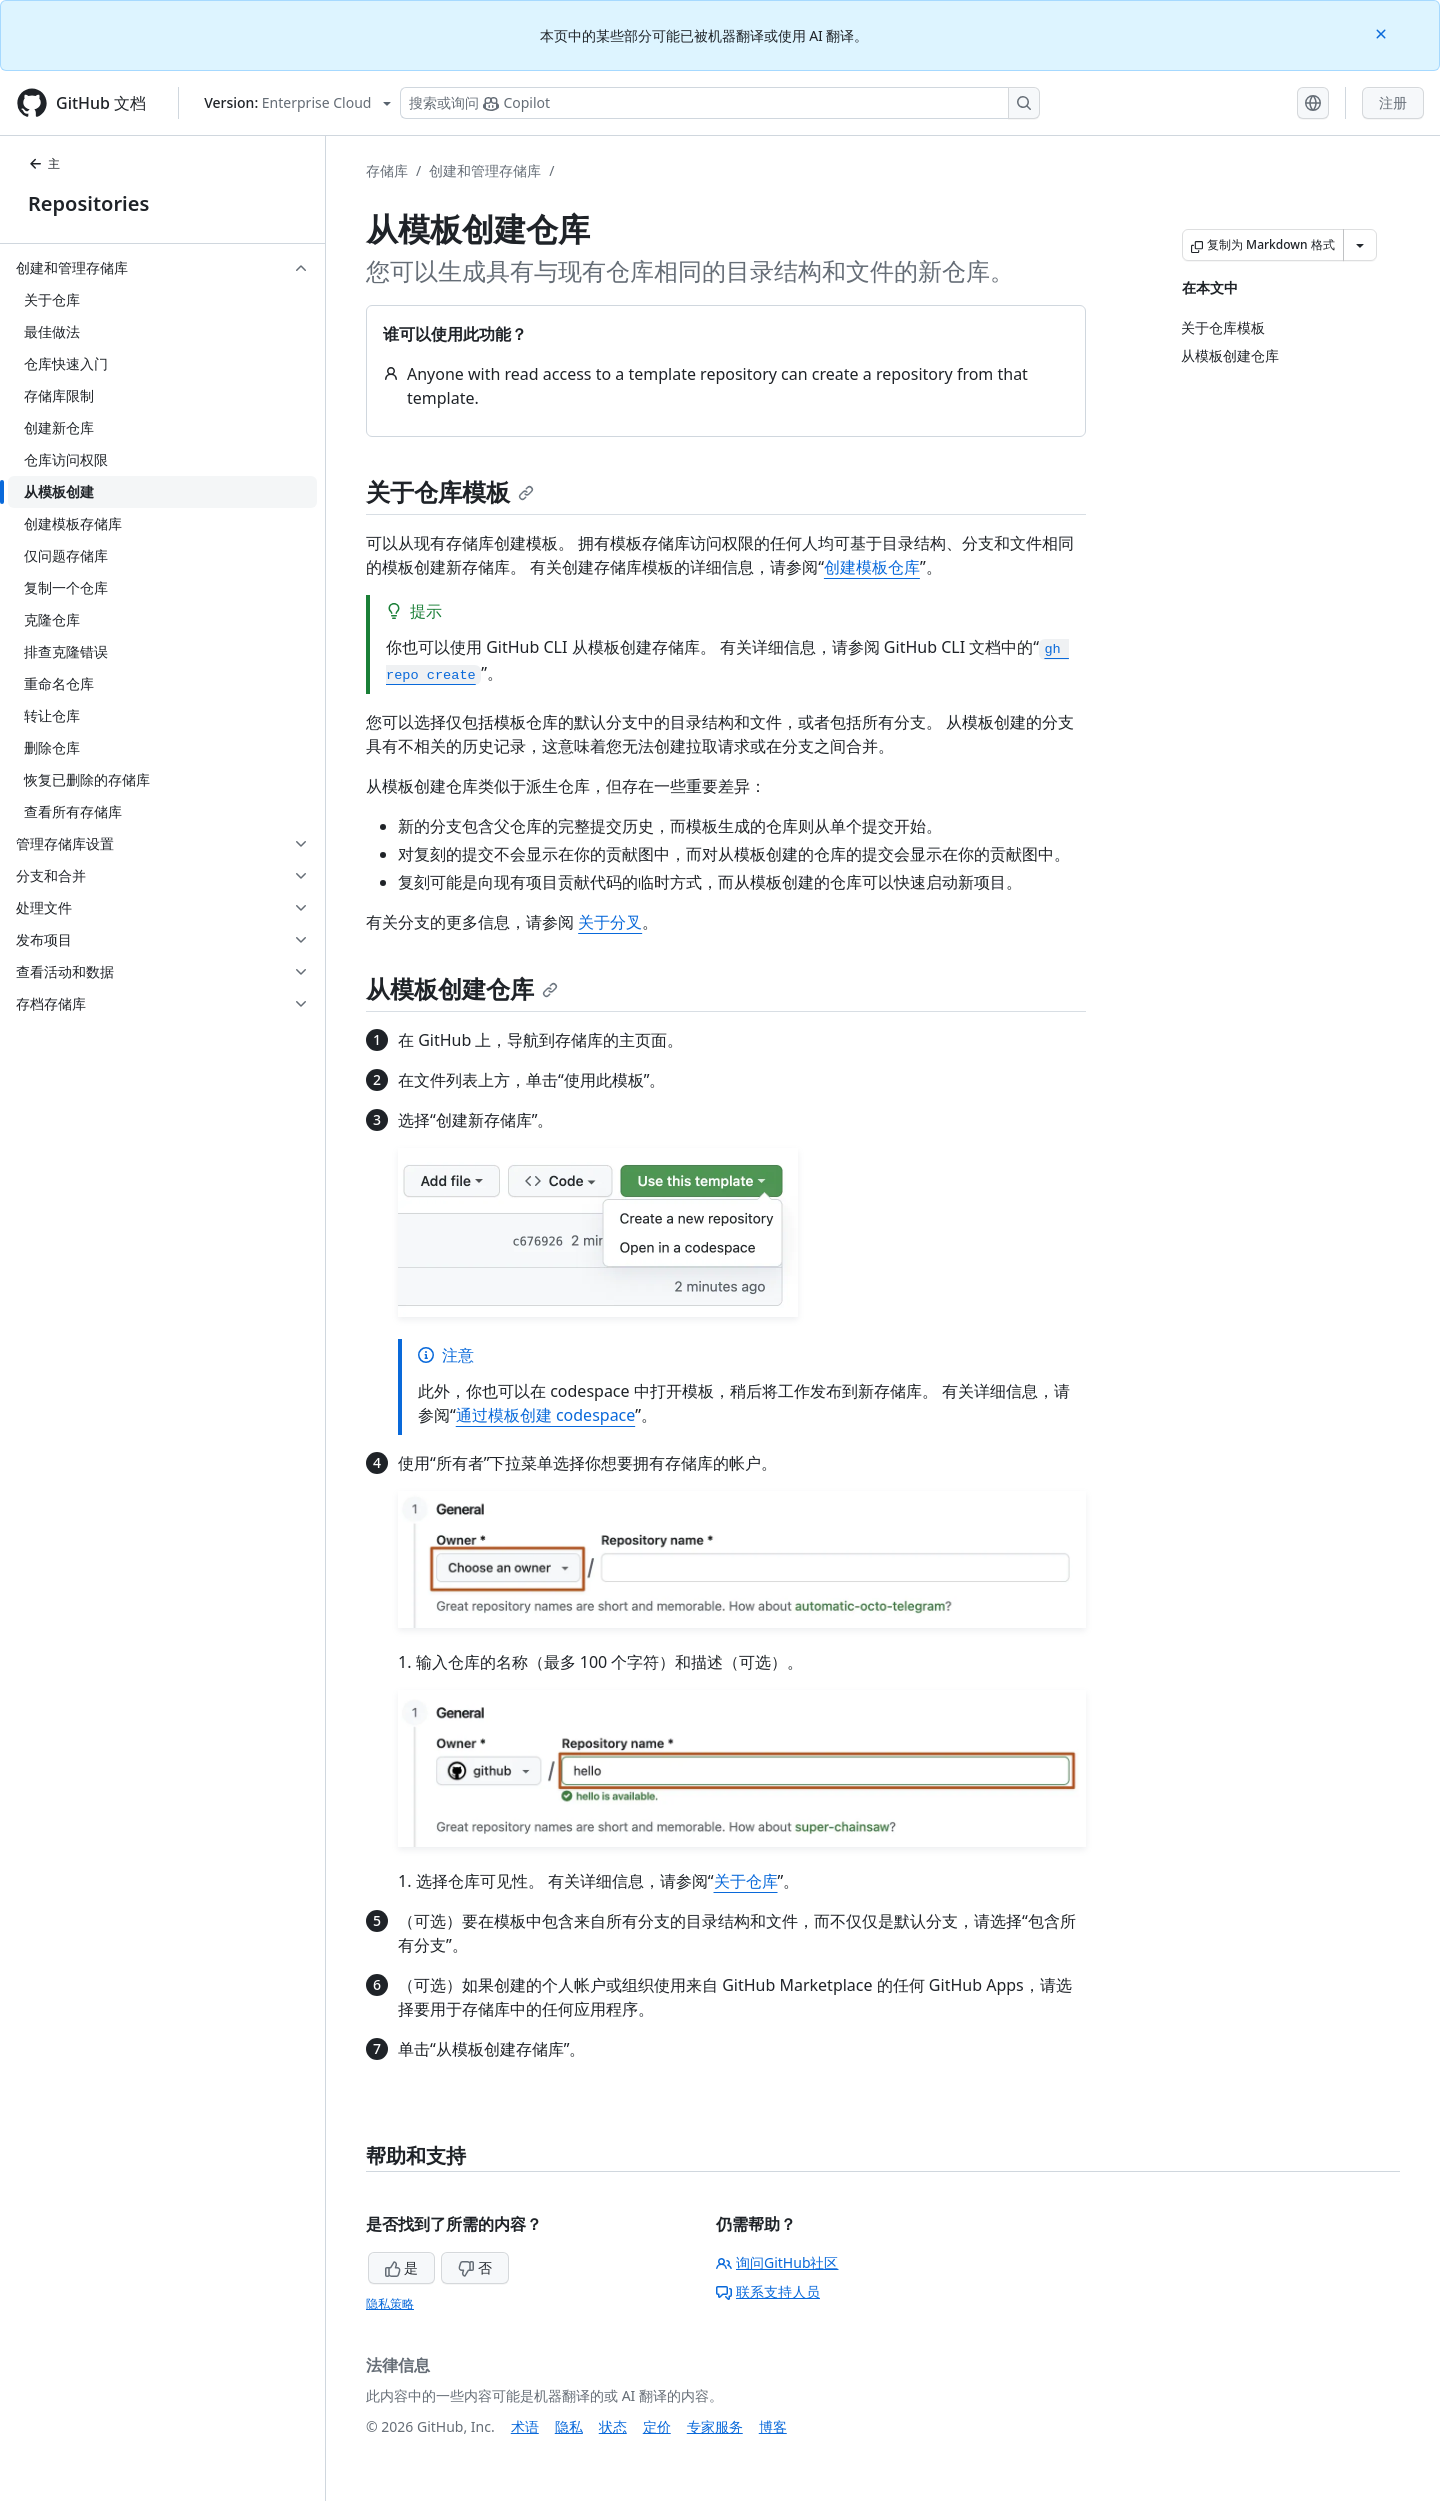  What do you see at coordinates (872, 567) in the screenshot?
I see `创建模板仓库` at bounding box center [872, 567].